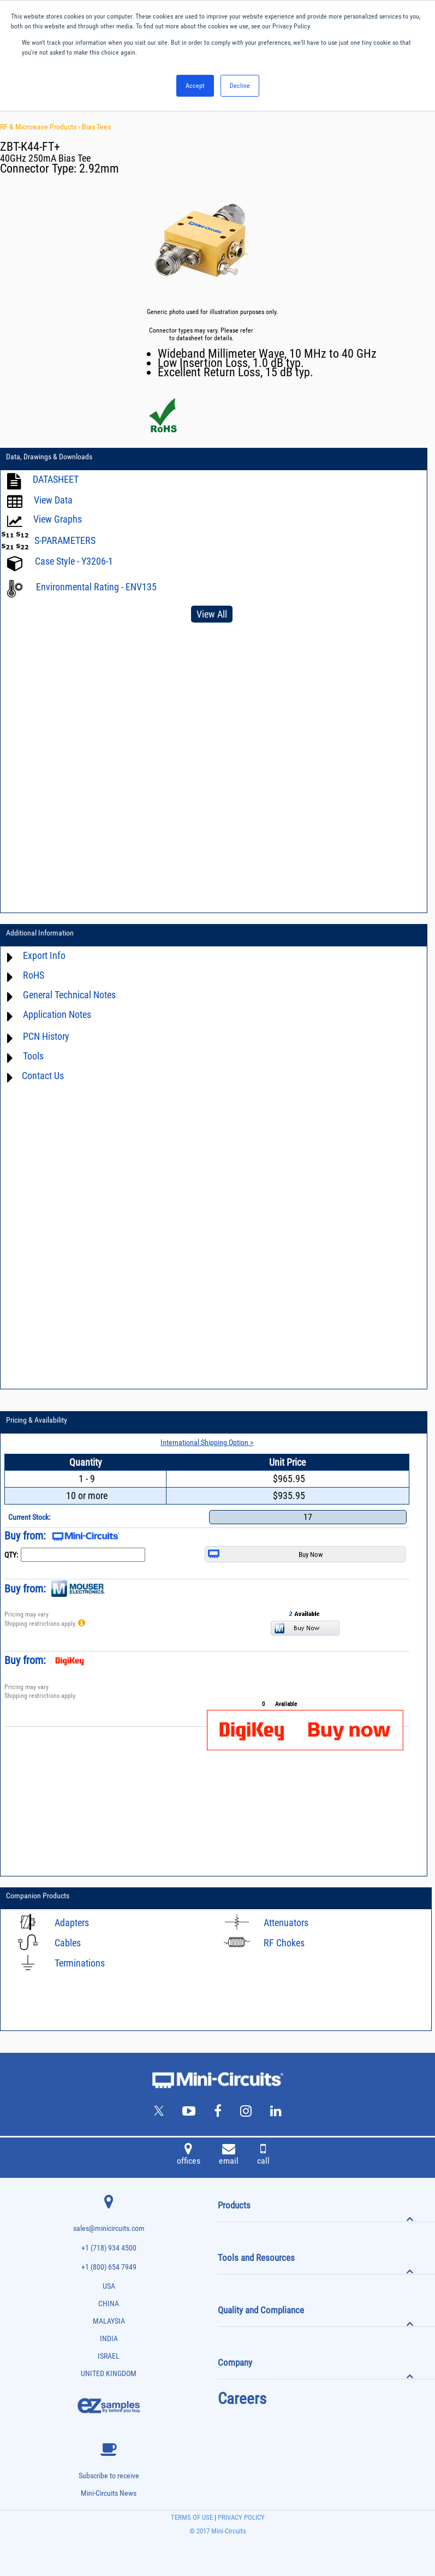  I want to click on Contact Us, so click(43, 1075).